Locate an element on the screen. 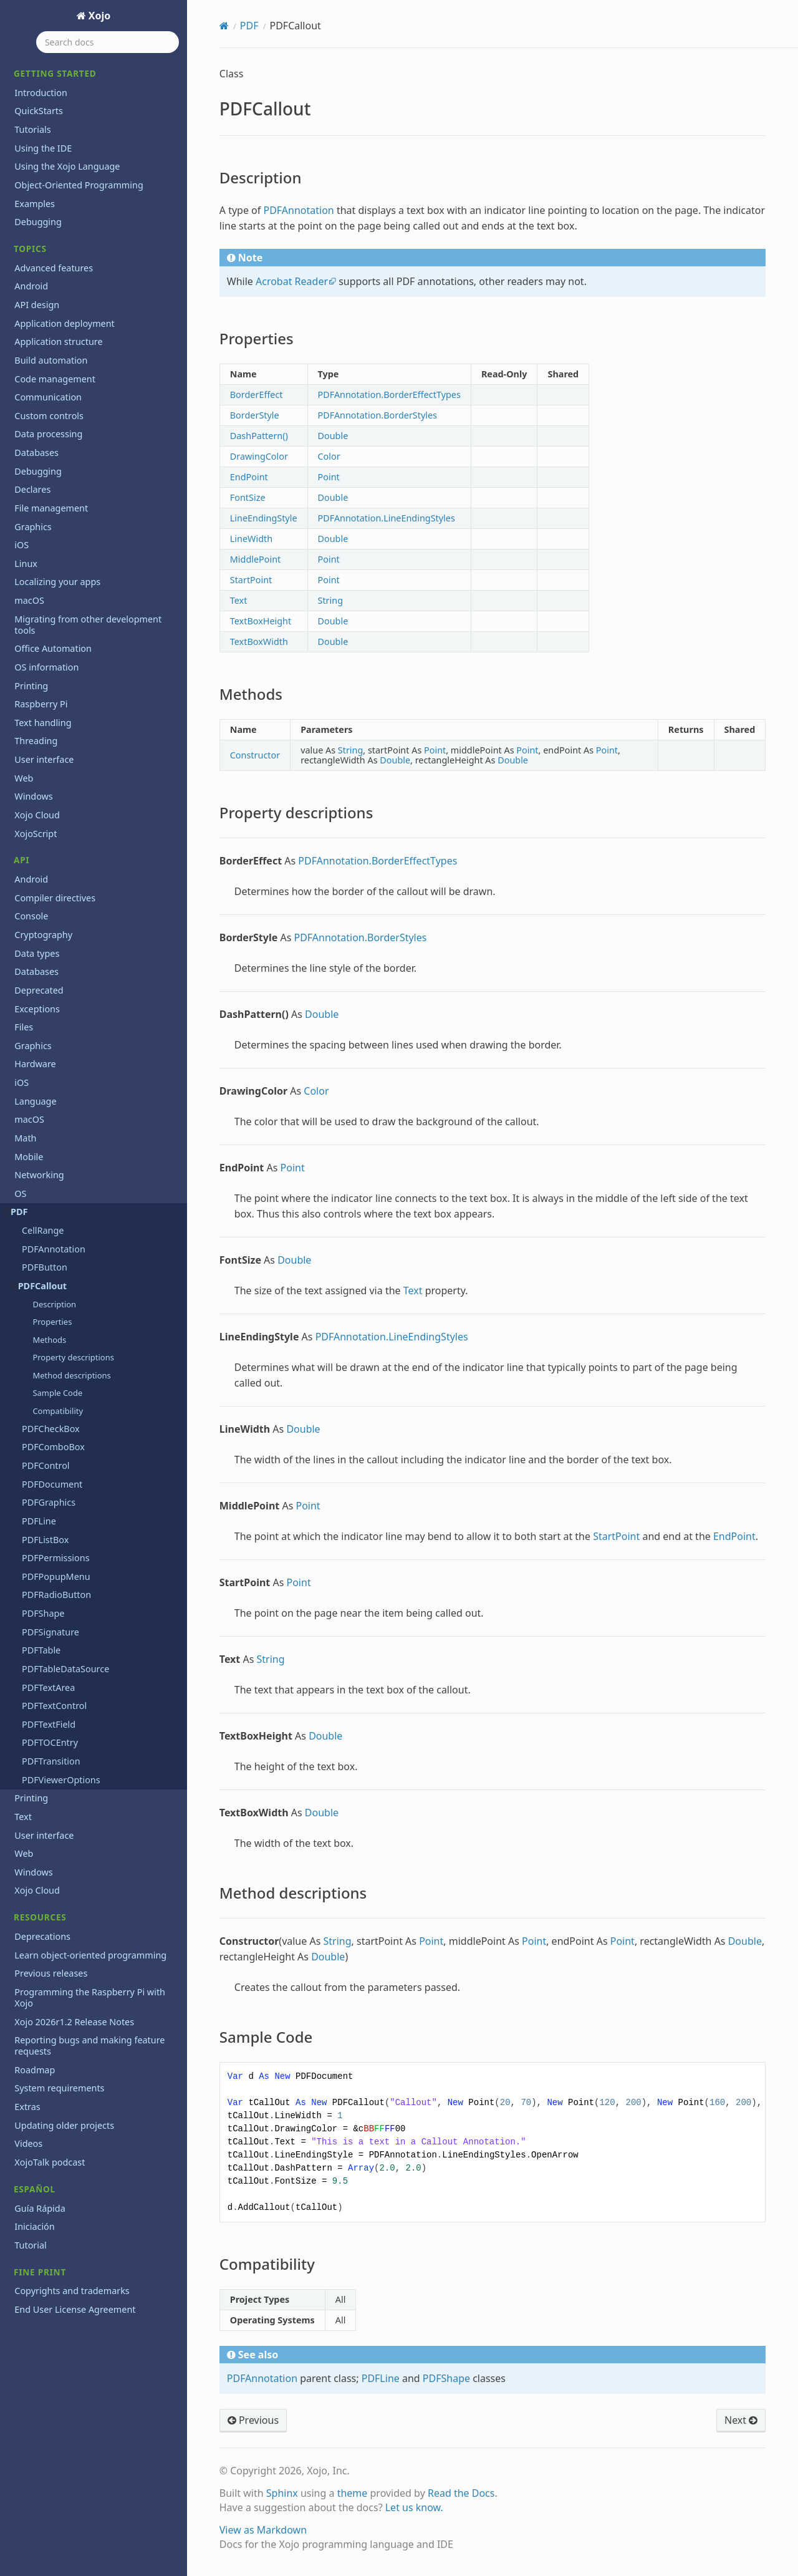 The width and height of the screenshot is (798, 2576). PDFGraphics is located at coordinates (48, 1502).